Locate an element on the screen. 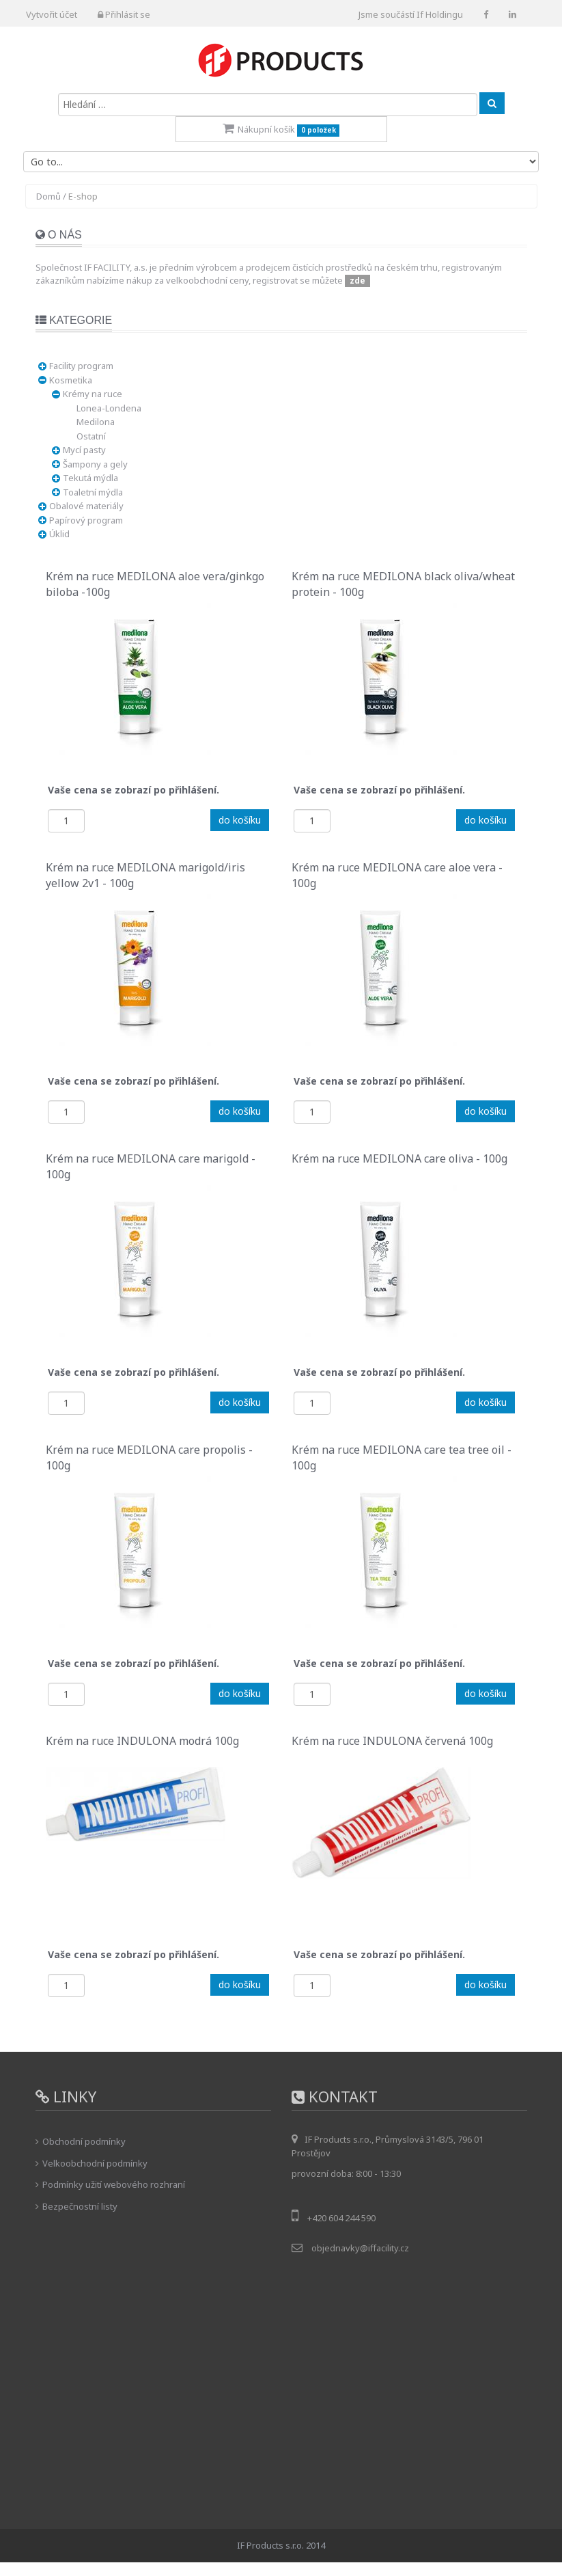 The height and width of the screenshot is (2576, 562). Obalové materiály is located at coordinates (86, 506).